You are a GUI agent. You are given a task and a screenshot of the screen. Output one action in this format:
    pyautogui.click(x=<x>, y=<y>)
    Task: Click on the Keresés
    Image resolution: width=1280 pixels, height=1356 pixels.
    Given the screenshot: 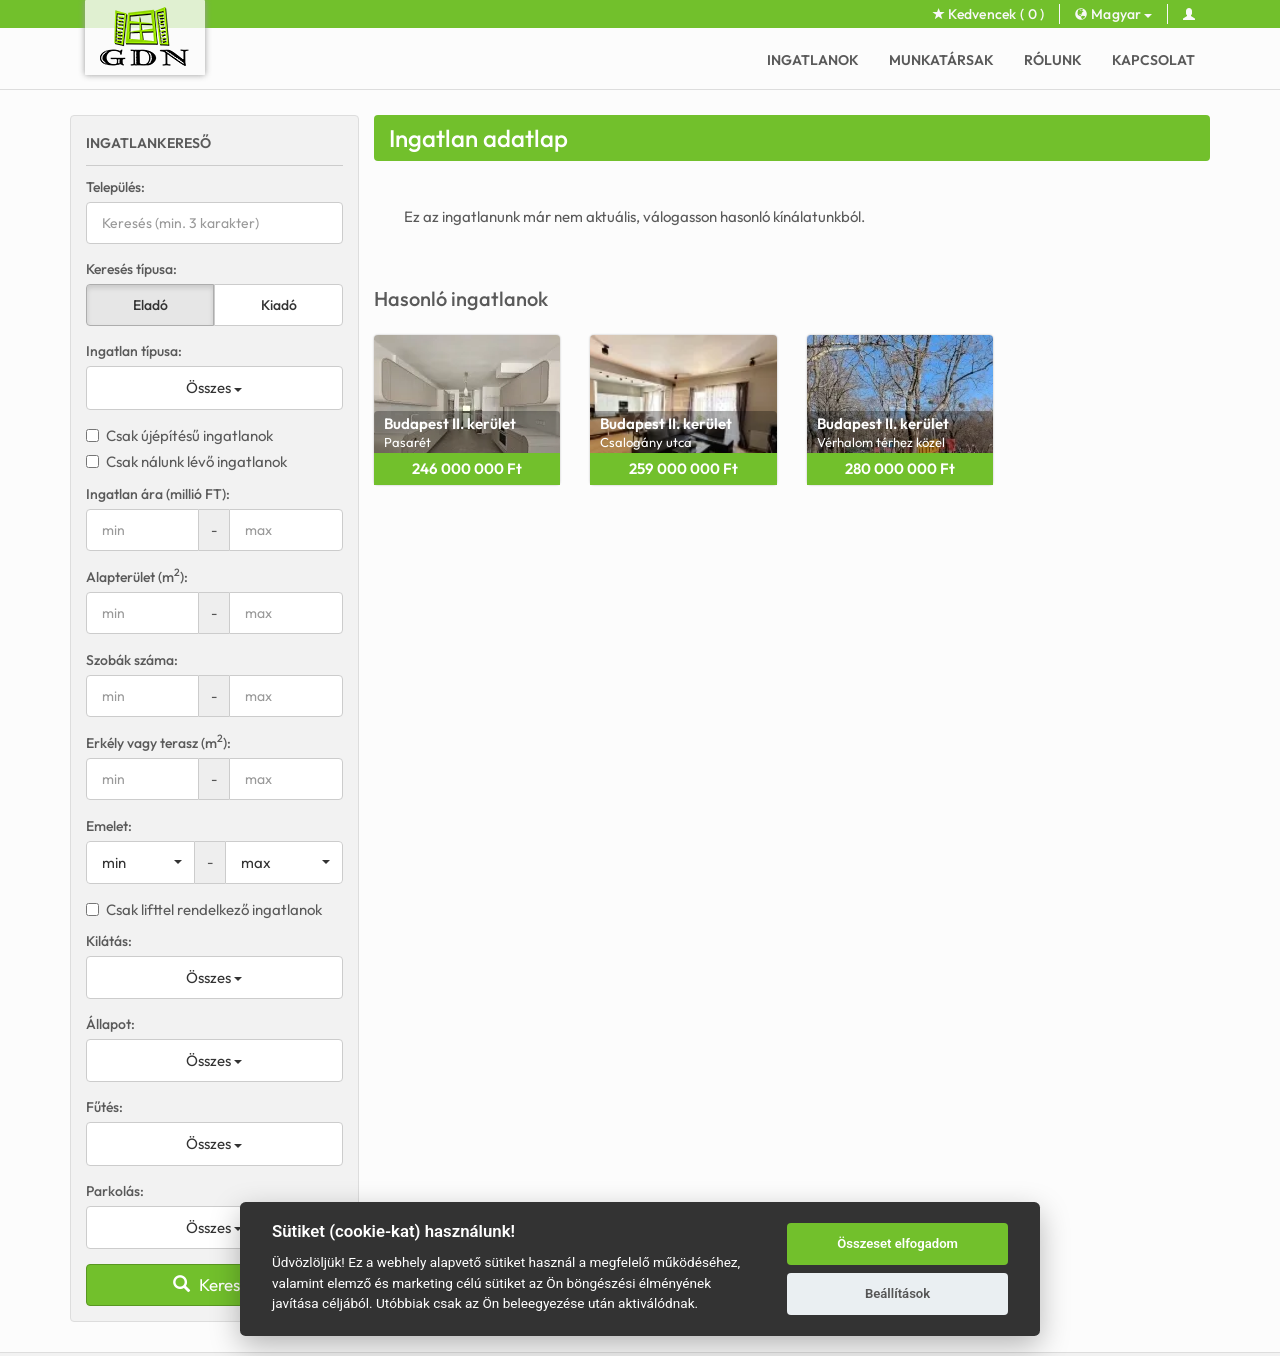 What is the action you would take?
    pyautogui.click(x=214, y=1284)
    